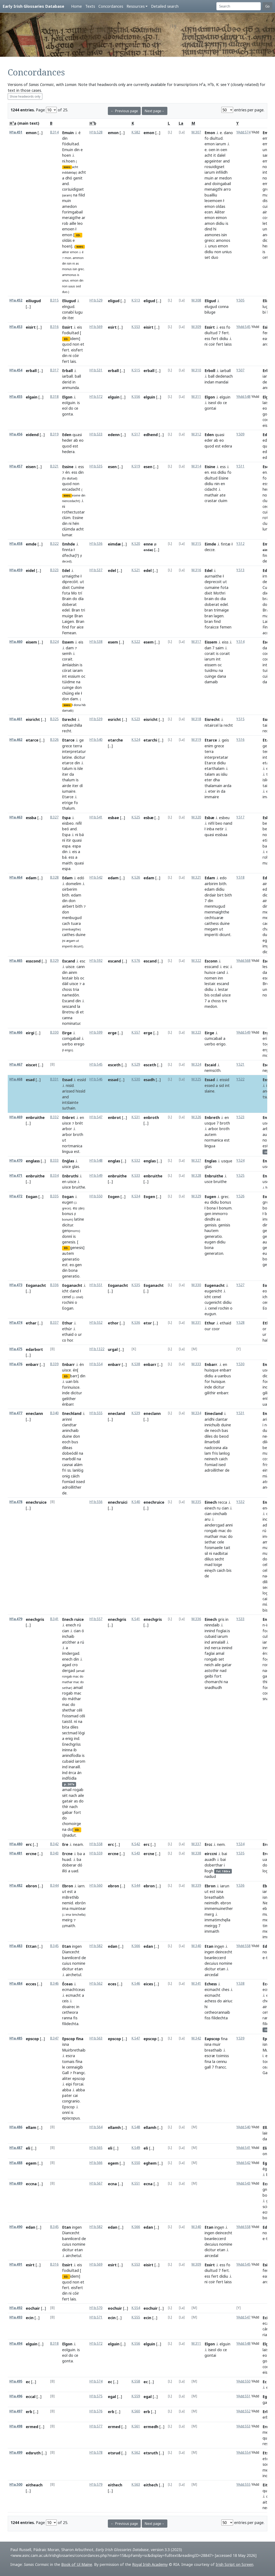 Image resolution: width=275 pixels, height=2576 pixels. What do you see at coordinates (217, 2012) in the screenshot?
I see `cetheorannaib` at bounding box center [217, 2012].